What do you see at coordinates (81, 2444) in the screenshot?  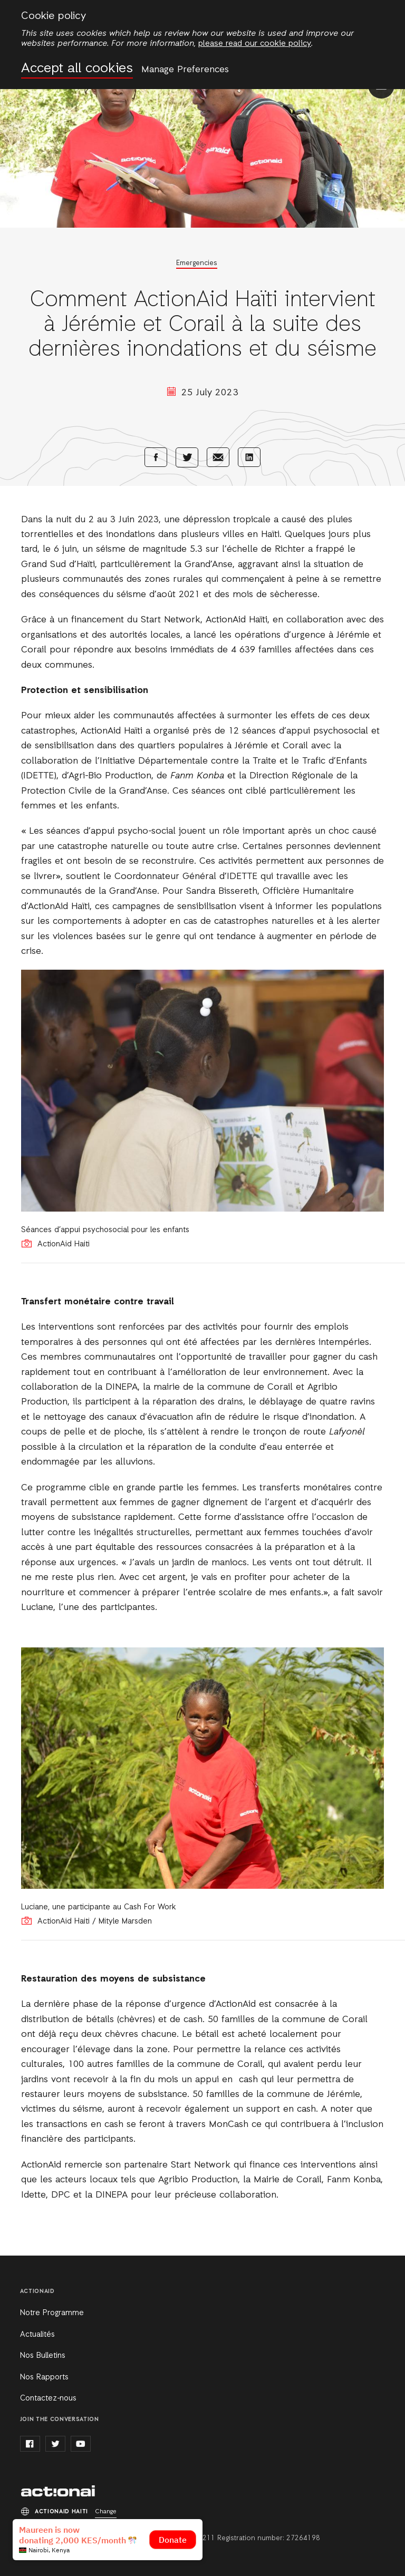 I see `youtube` at bounding box center [81, 2444].